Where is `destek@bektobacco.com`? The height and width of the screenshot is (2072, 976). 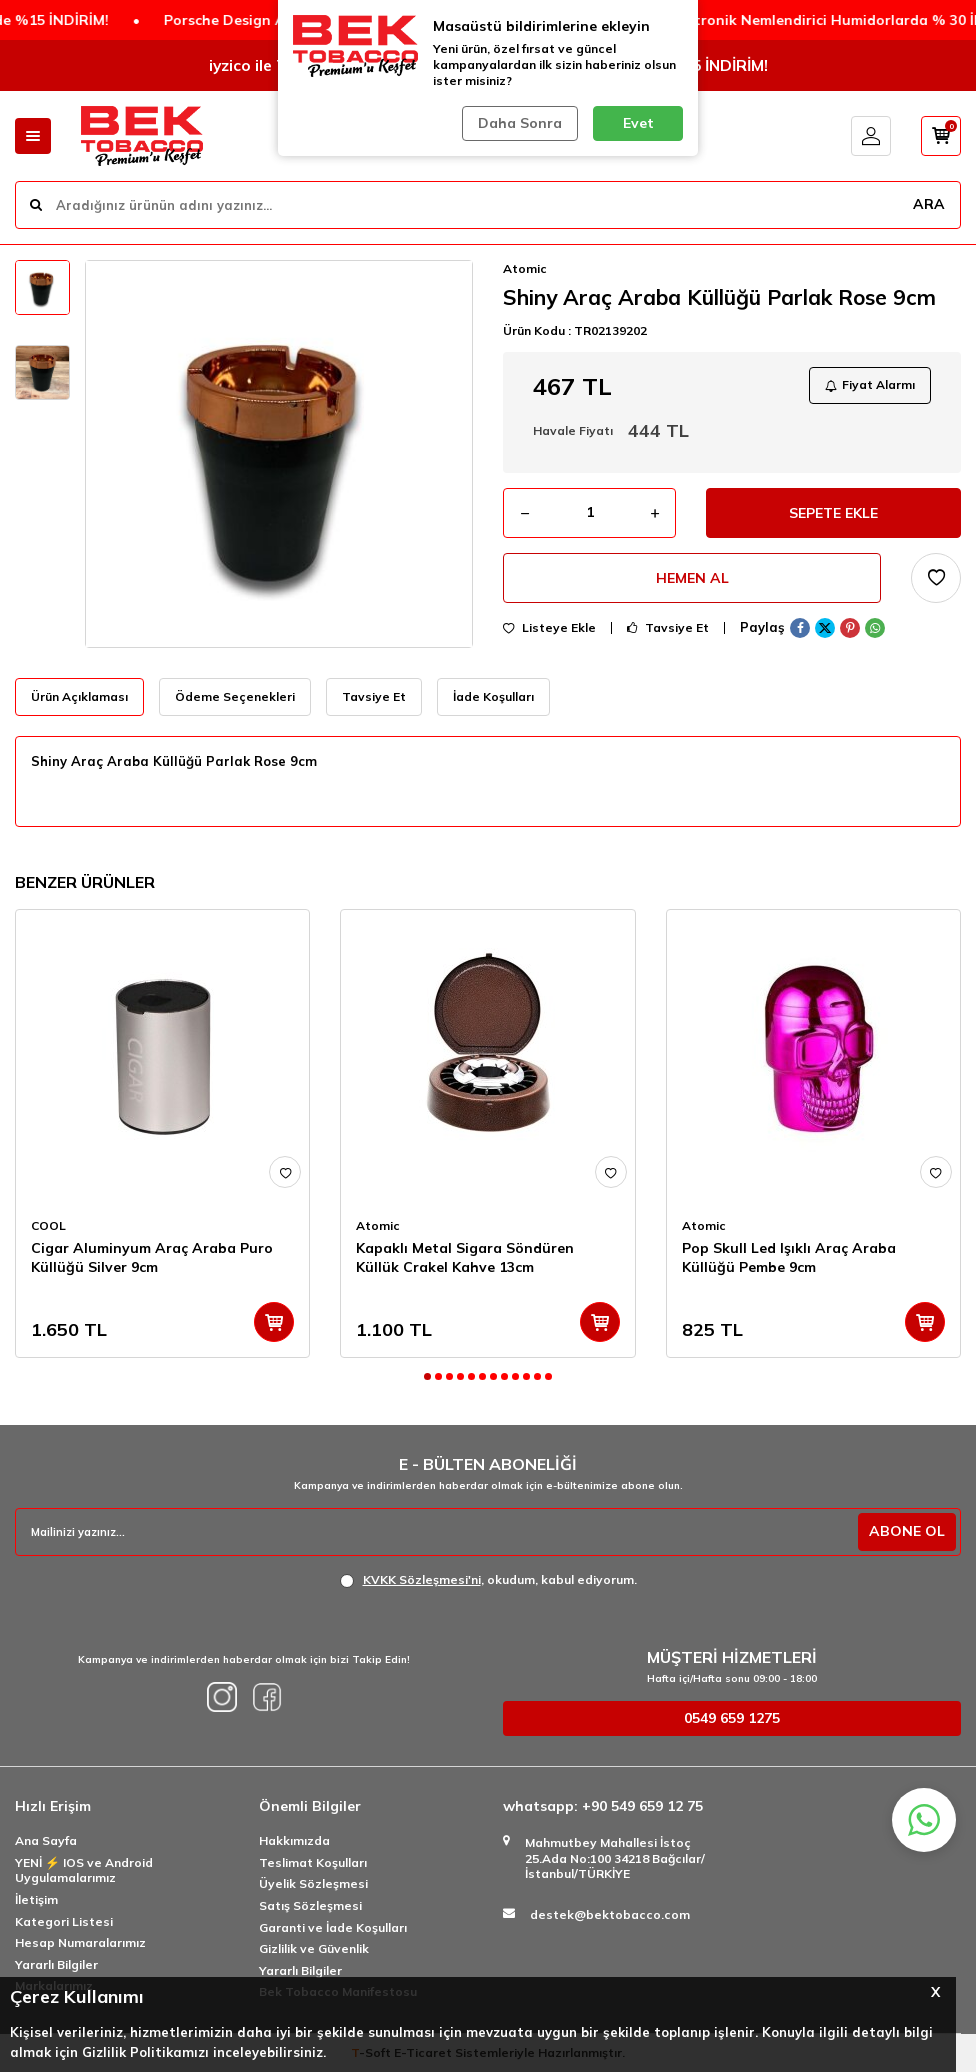 destek@bektobacco.com is located at coordinates (610, 1914).